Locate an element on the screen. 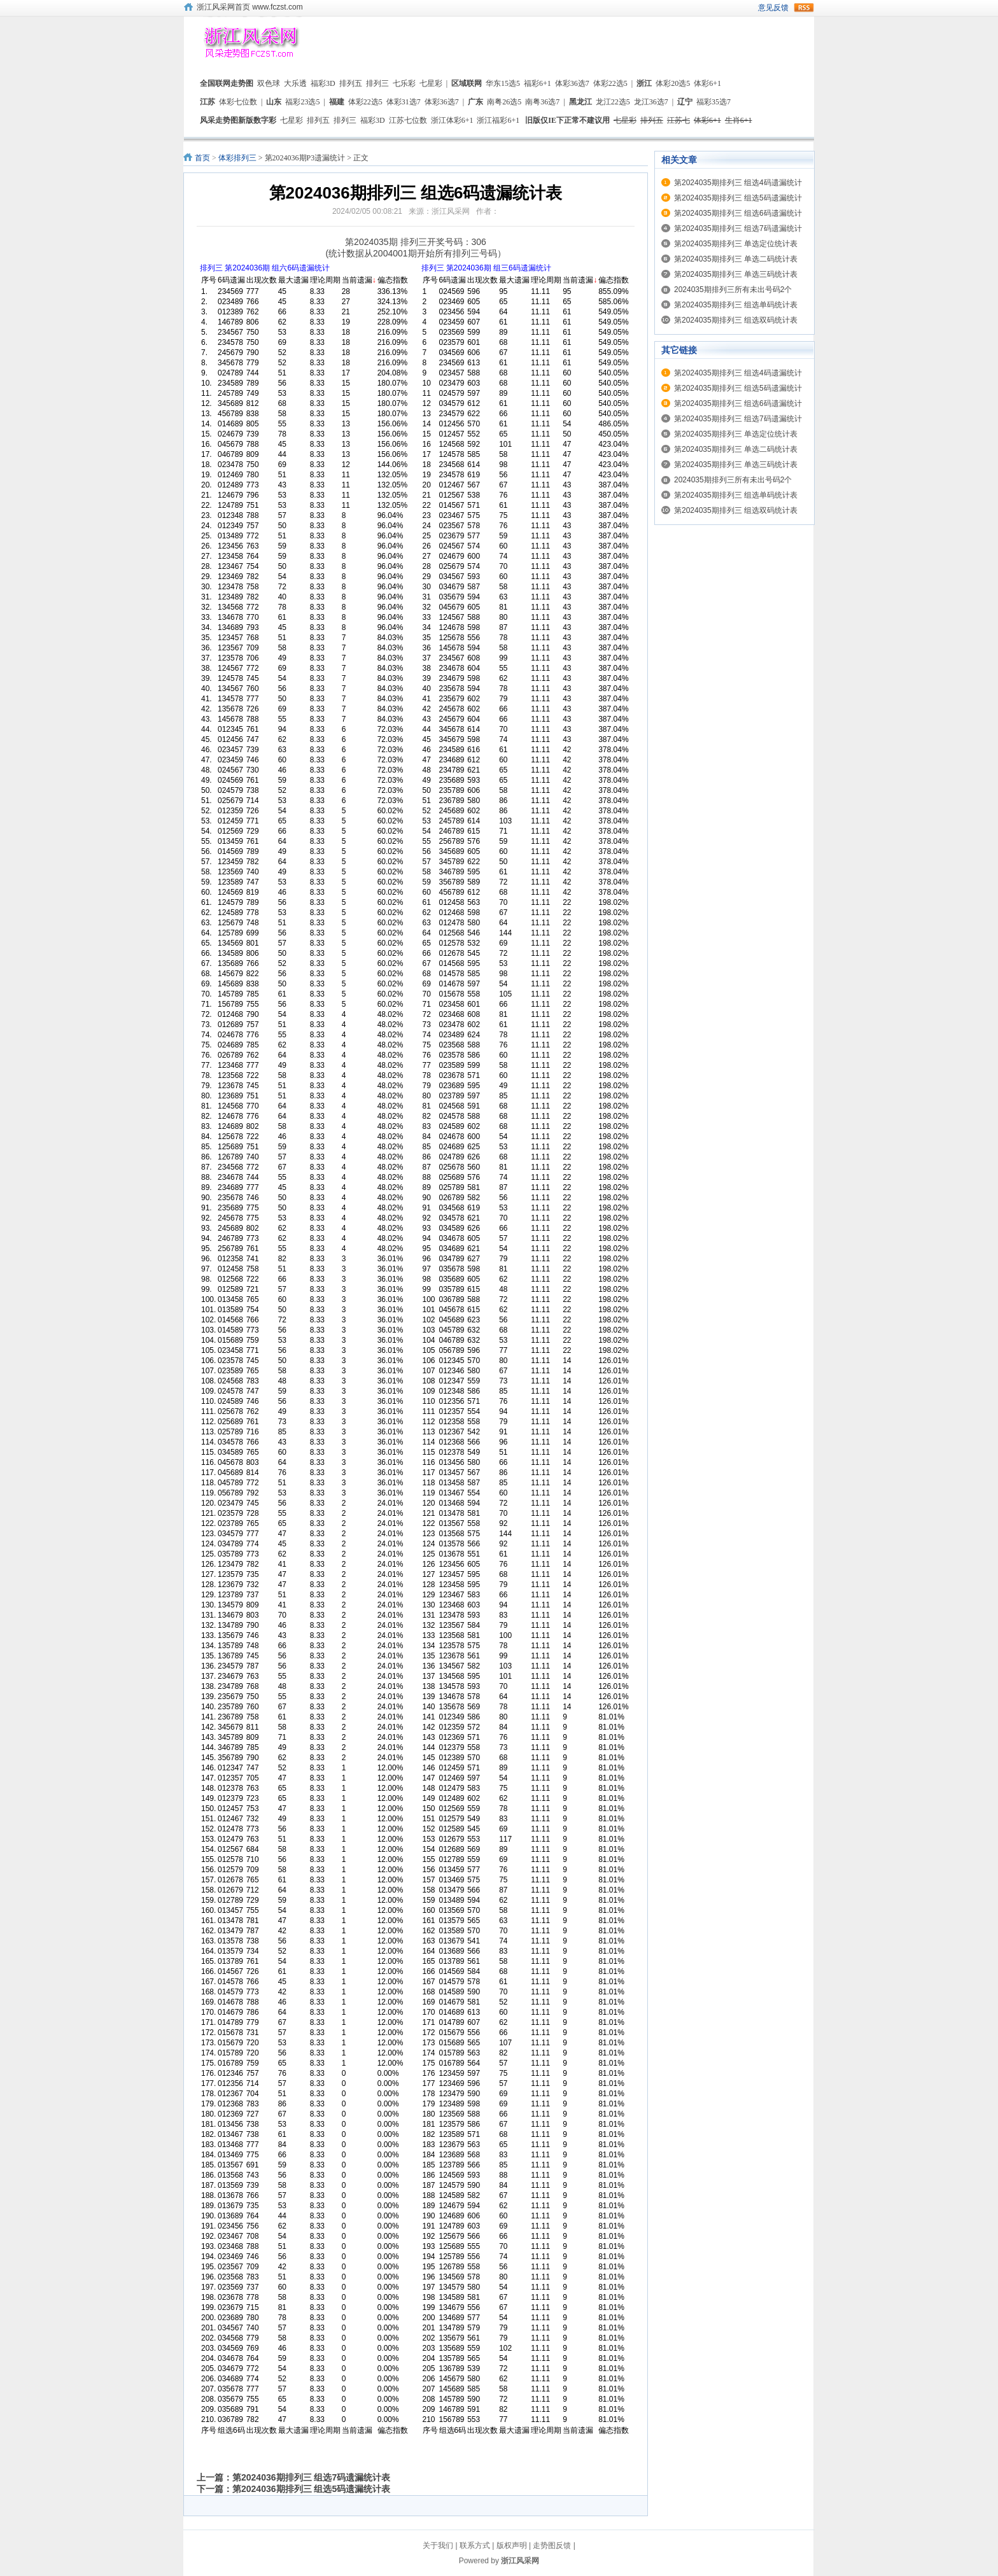 The width and height of the screenshot is (998, 2576). 第2024035期排列三 单选三码统计表 is located at coordinates (736, 274).